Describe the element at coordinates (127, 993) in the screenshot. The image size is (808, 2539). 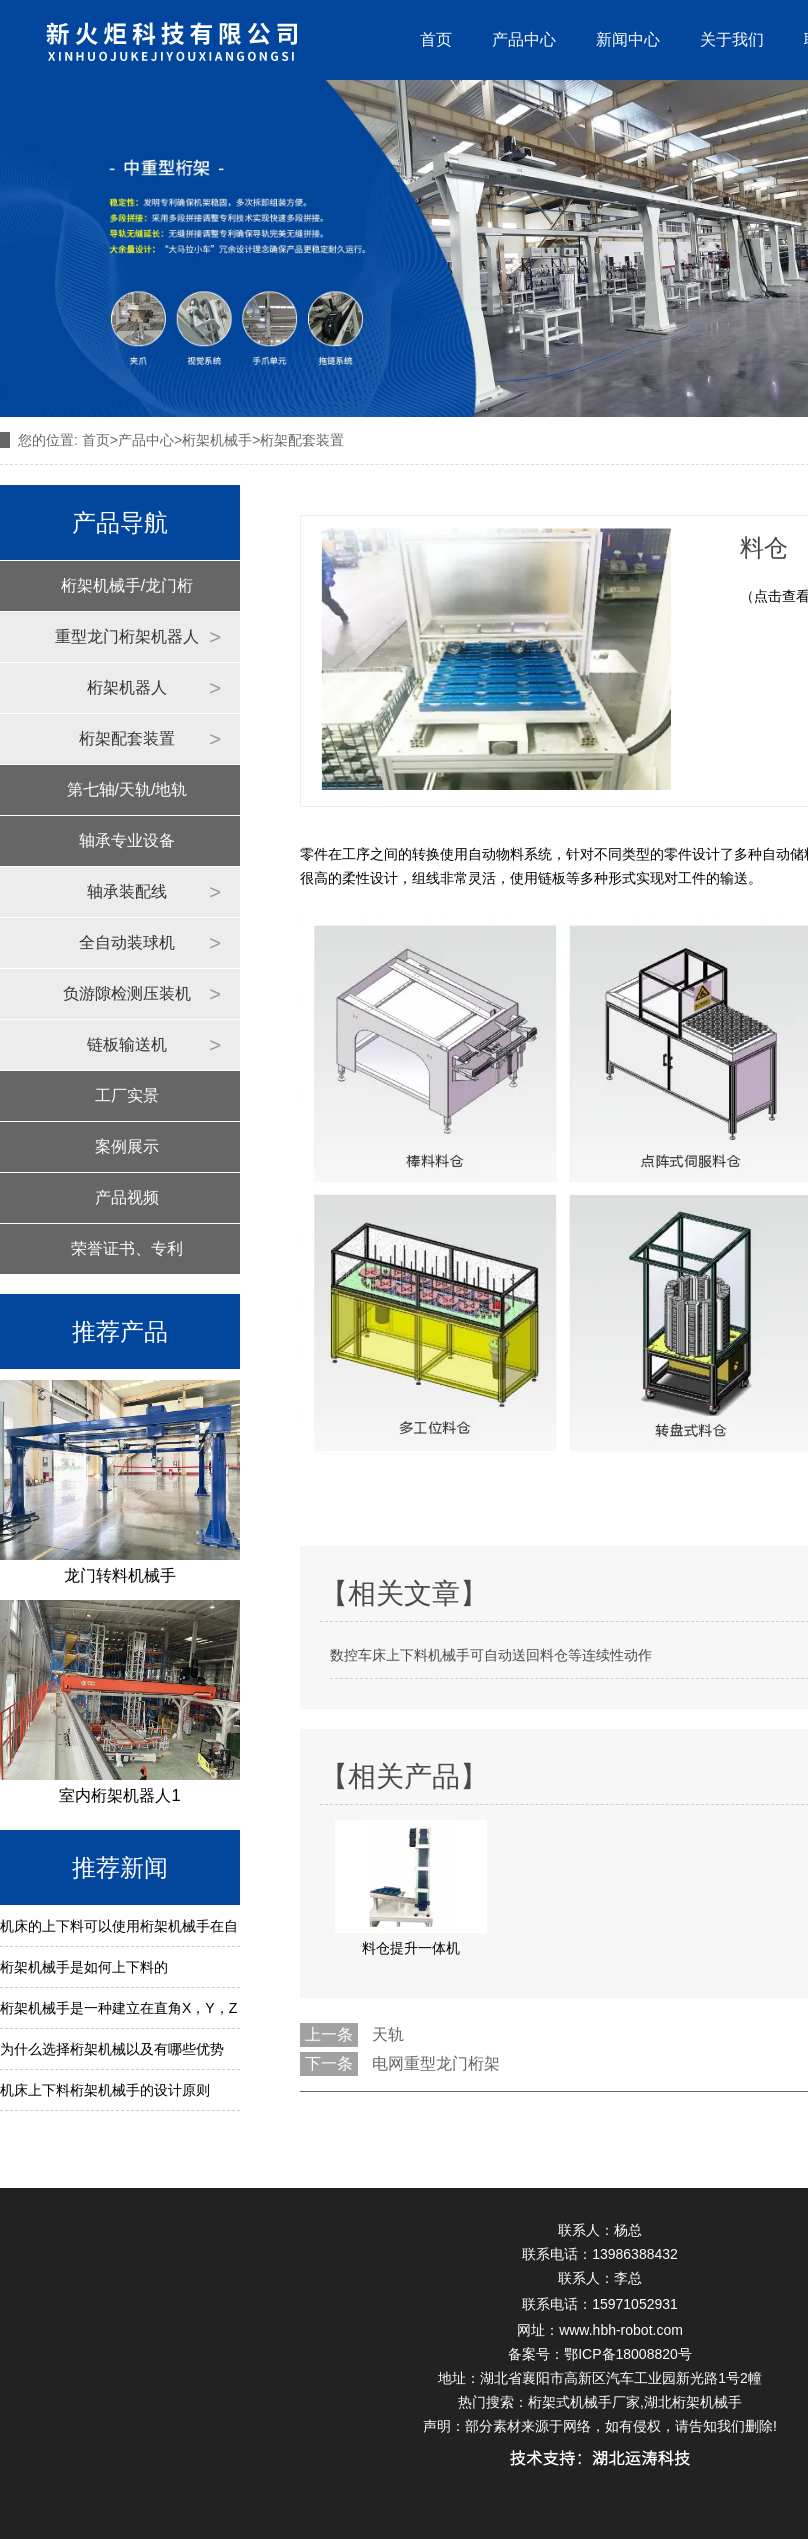
I see `负游隙检测压装机` at that location.